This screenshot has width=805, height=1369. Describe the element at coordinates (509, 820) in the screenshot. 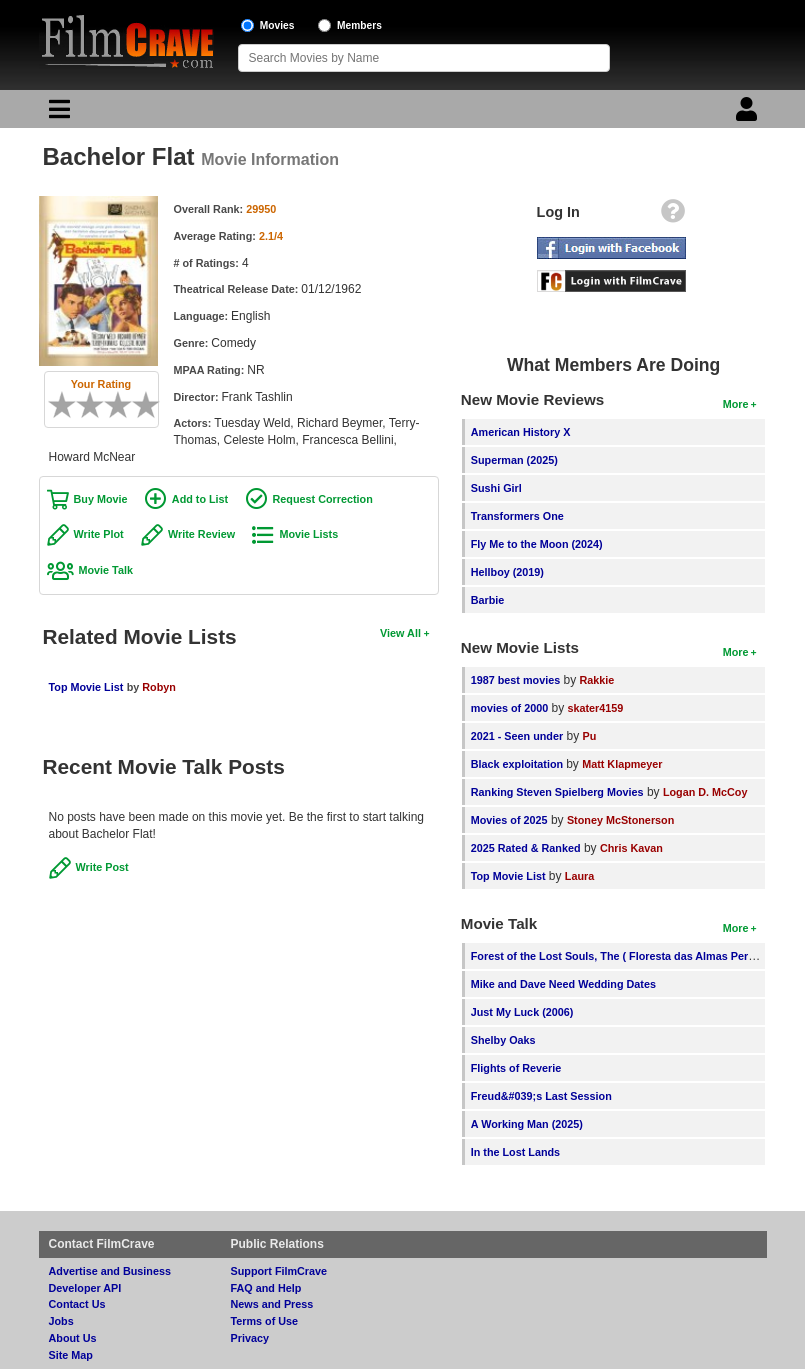

I see `Movies of 2025` at that location.